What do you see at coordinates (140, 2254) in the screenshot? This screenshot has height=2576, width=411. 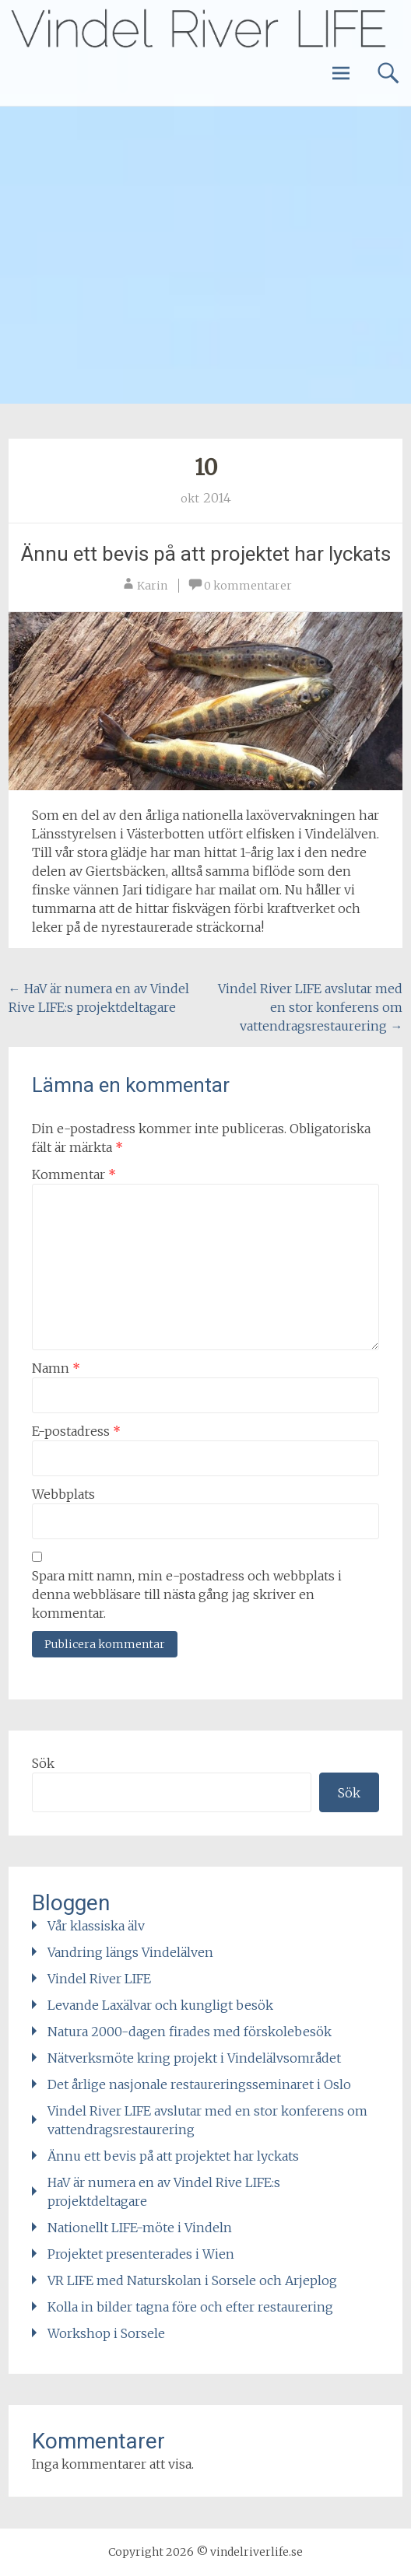 I see `Projektet presenterades i Wien` at bounding box center [140, 2254].